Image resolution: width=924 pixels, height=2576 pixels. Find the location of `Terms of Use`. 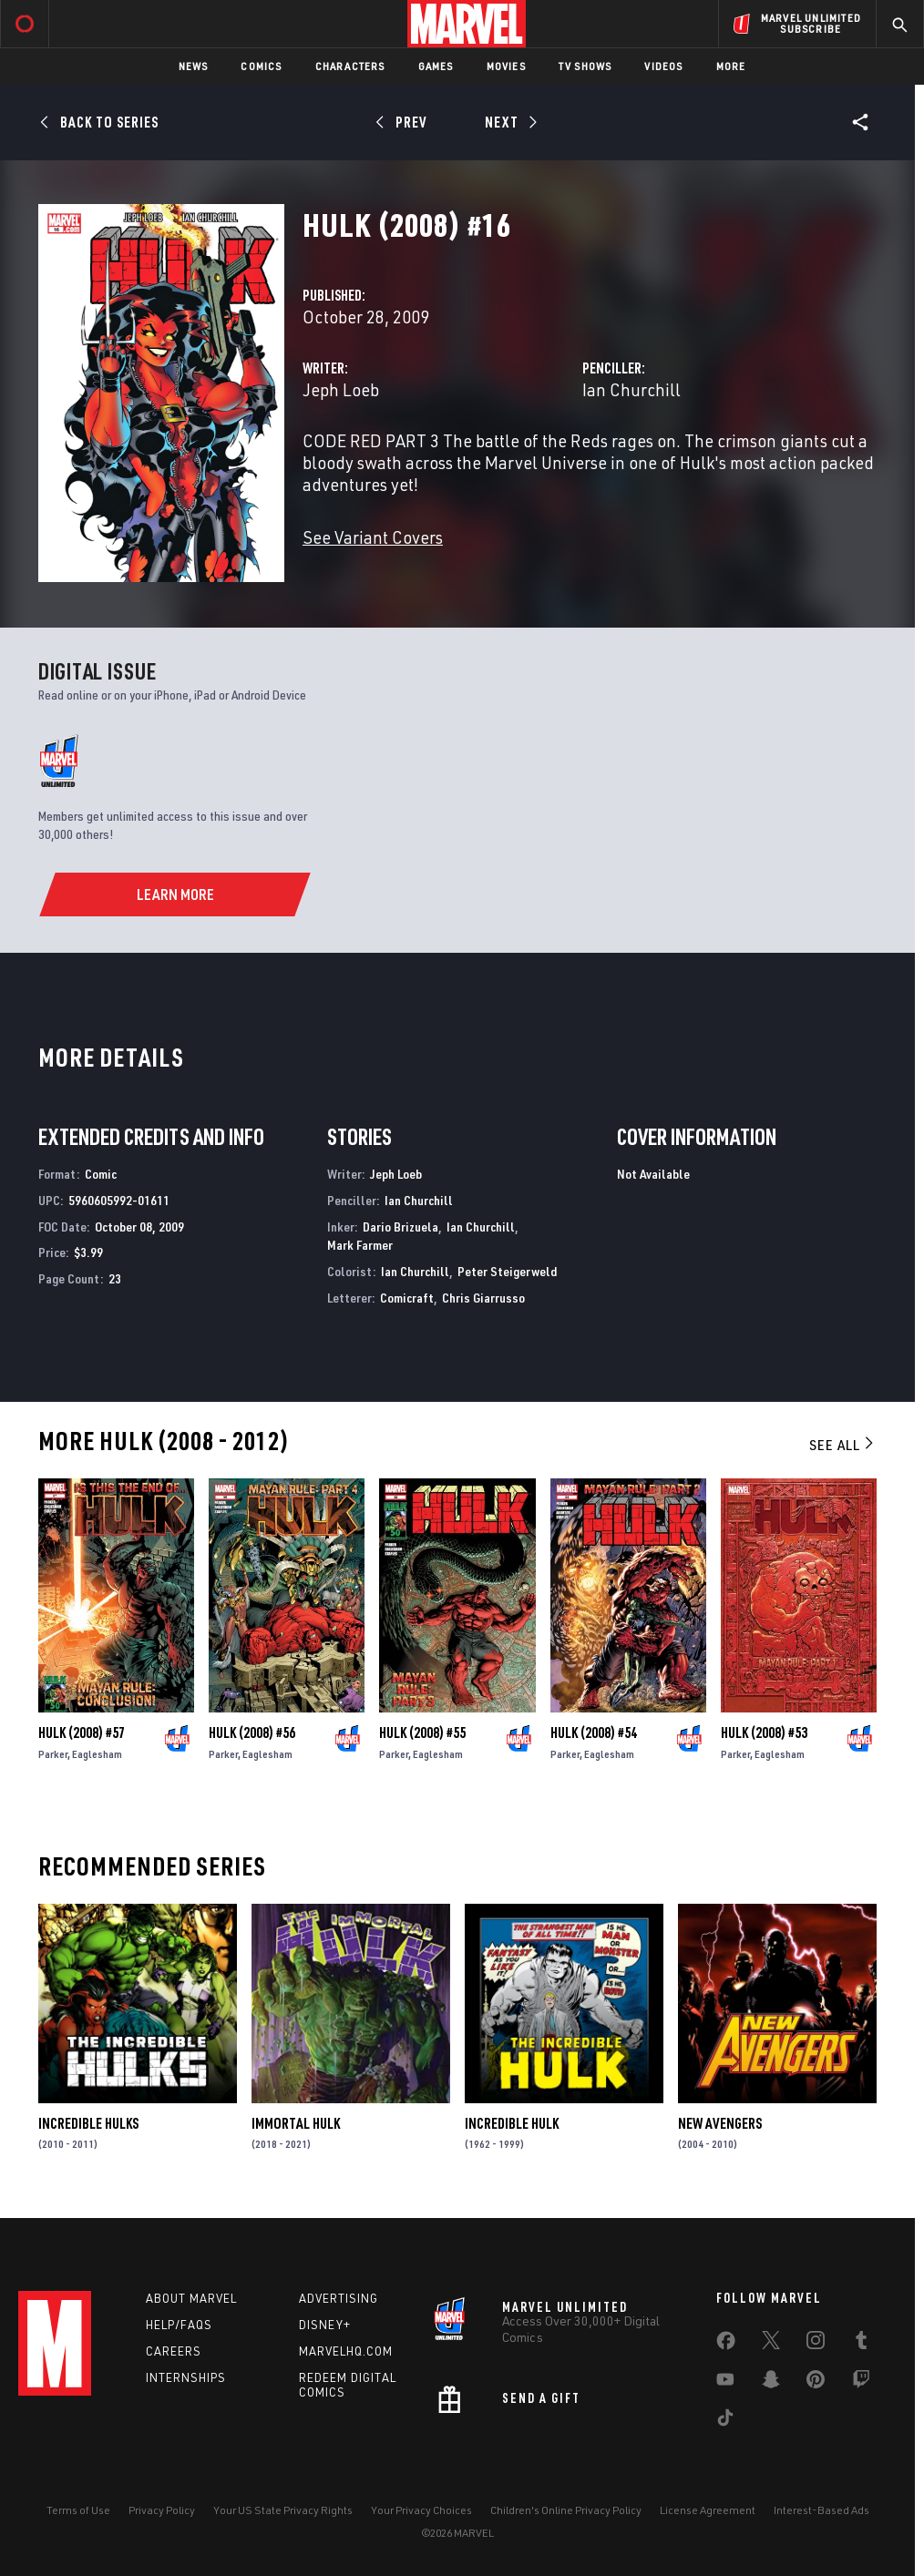

Terms of Use is located at coordinates (78, 2510).